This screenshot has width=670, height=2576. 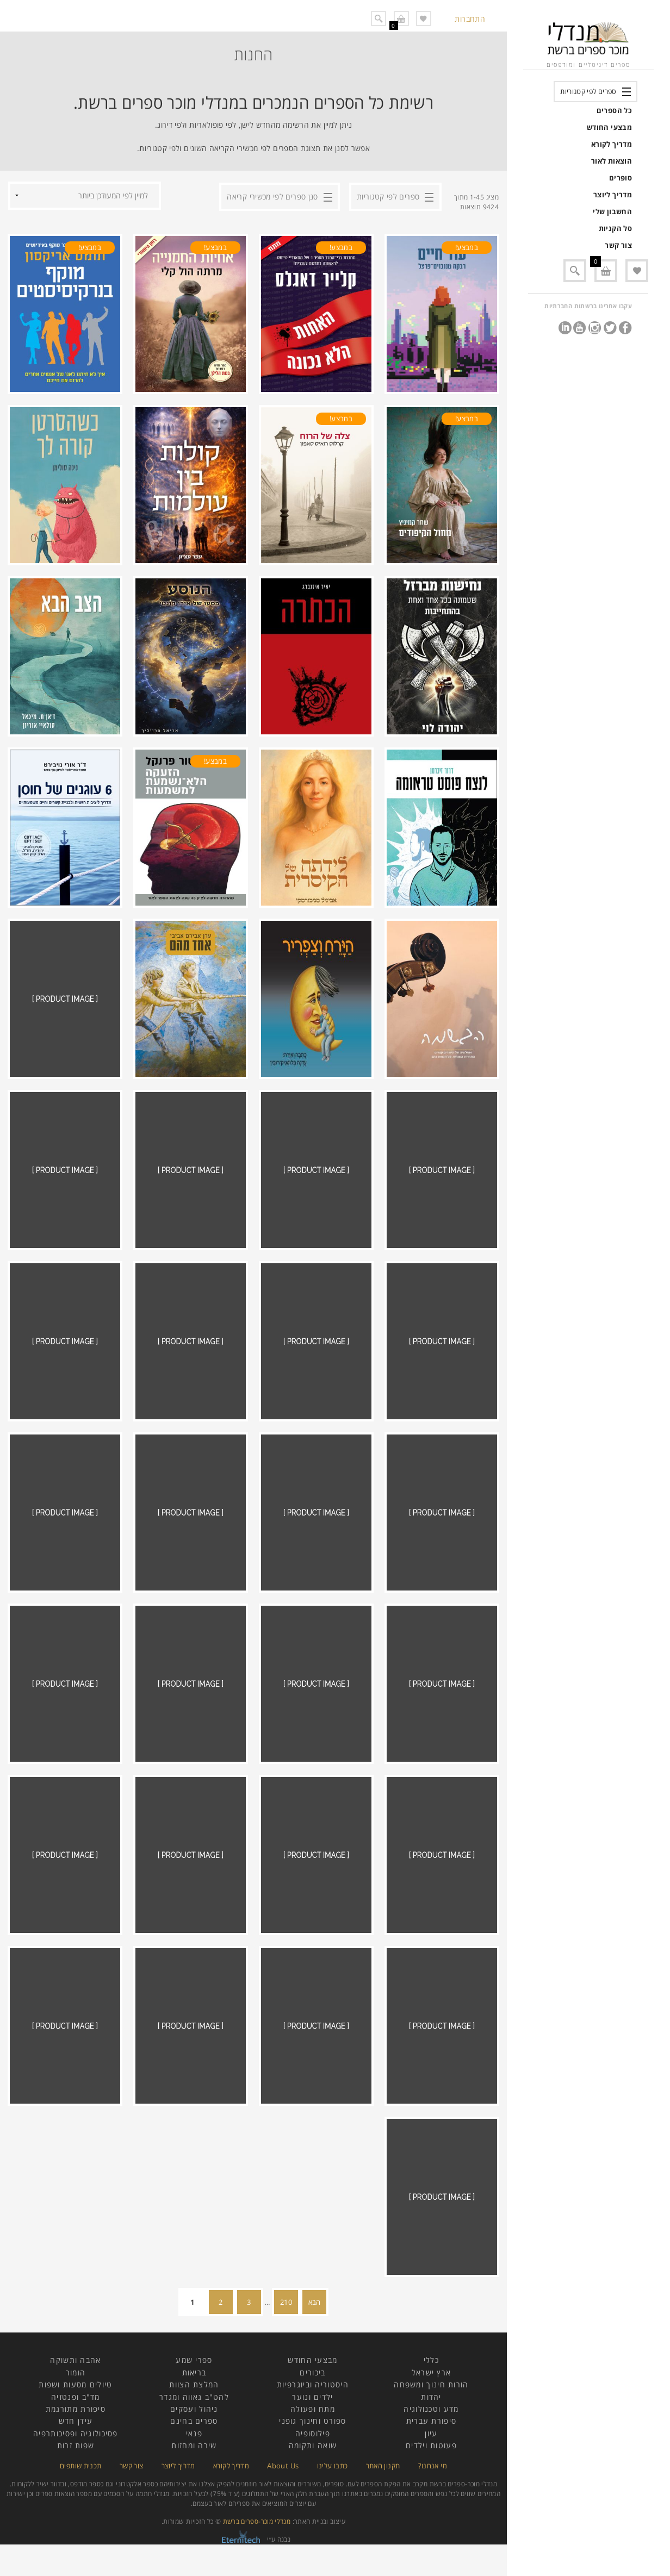 What do you see at coordinates (431, 2443) in the screenshot?
I see `עיון` at bounding box center [431, 2443].